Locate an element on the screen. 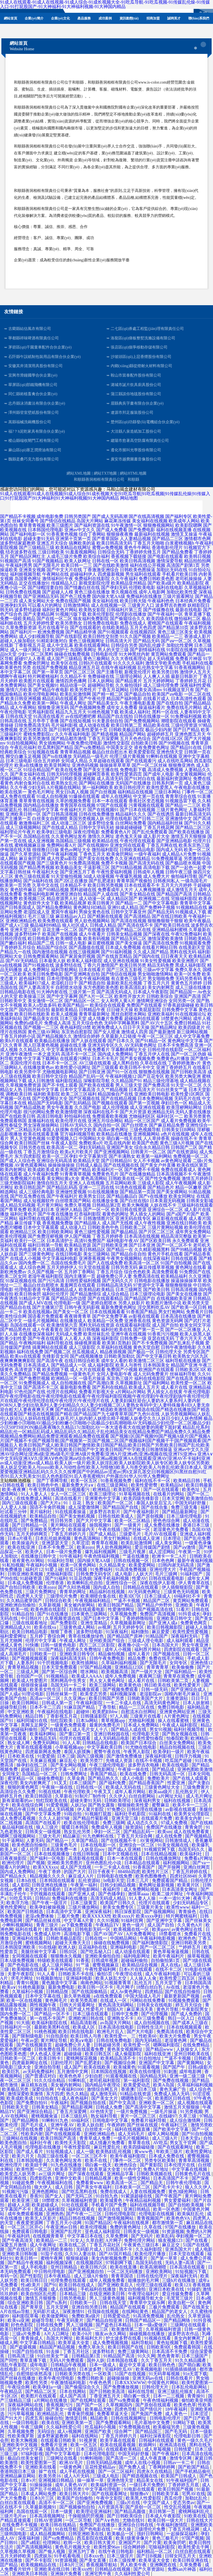 This screenshot has height=2576, width=213. 欧美熟女六区九区 is located at coordinates (190, 1356).